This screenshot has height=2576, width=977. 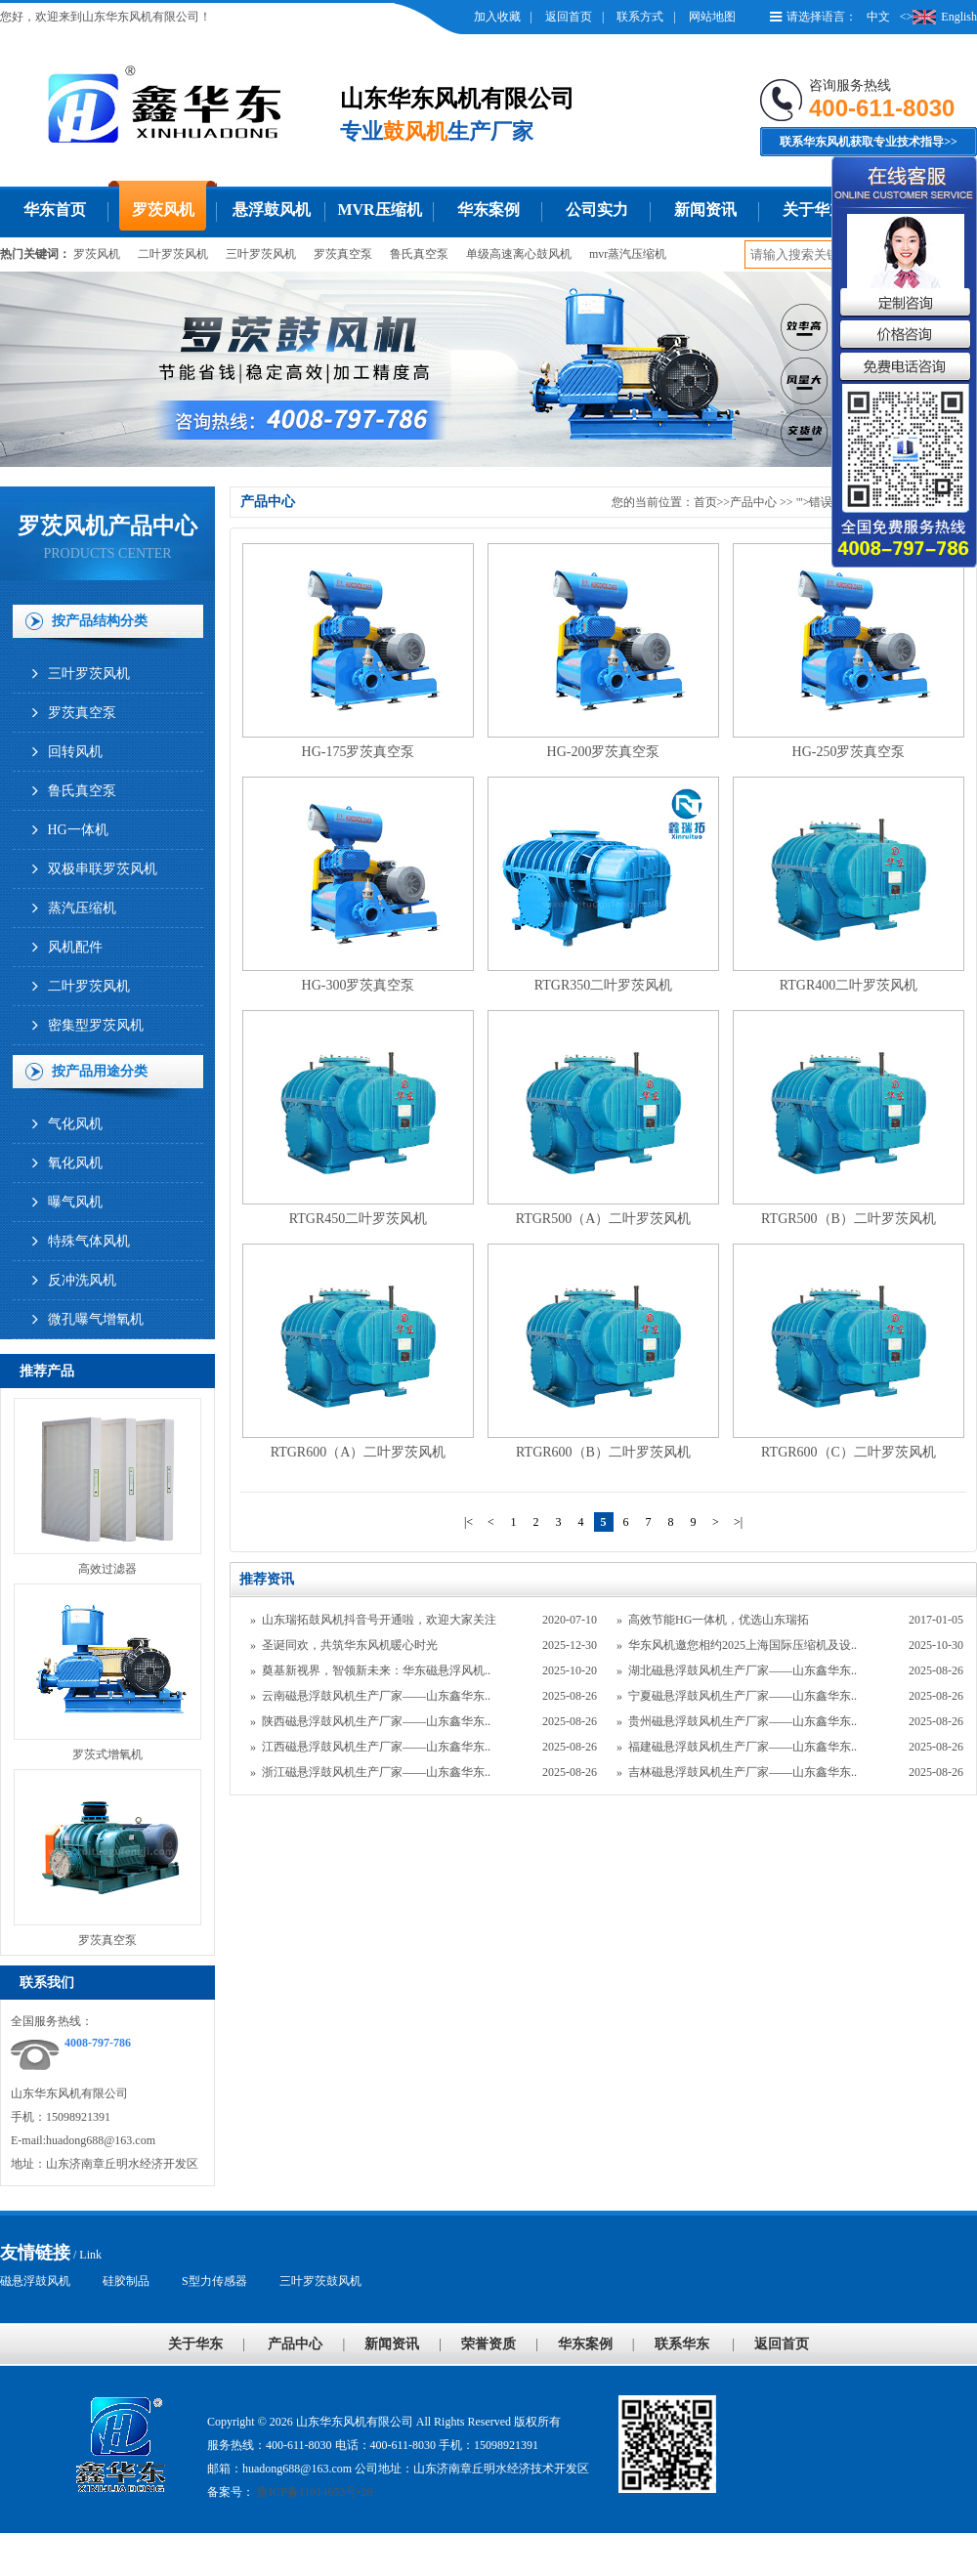 I want to click on 密集型罗茨风机, so click(x=96, y=1025).